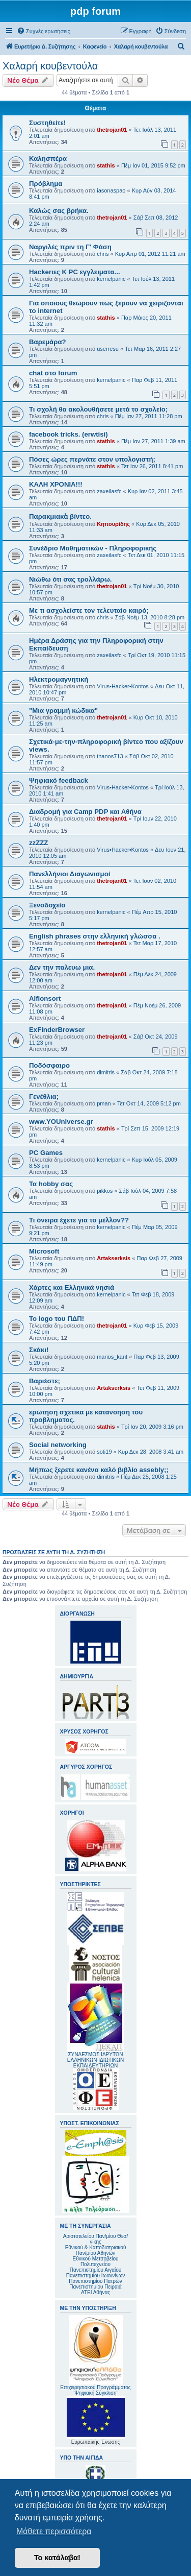  What do you see at coordinates (43, 31) in the screenshot?
I see `[menuitem]` at bounding box center [43, 31].